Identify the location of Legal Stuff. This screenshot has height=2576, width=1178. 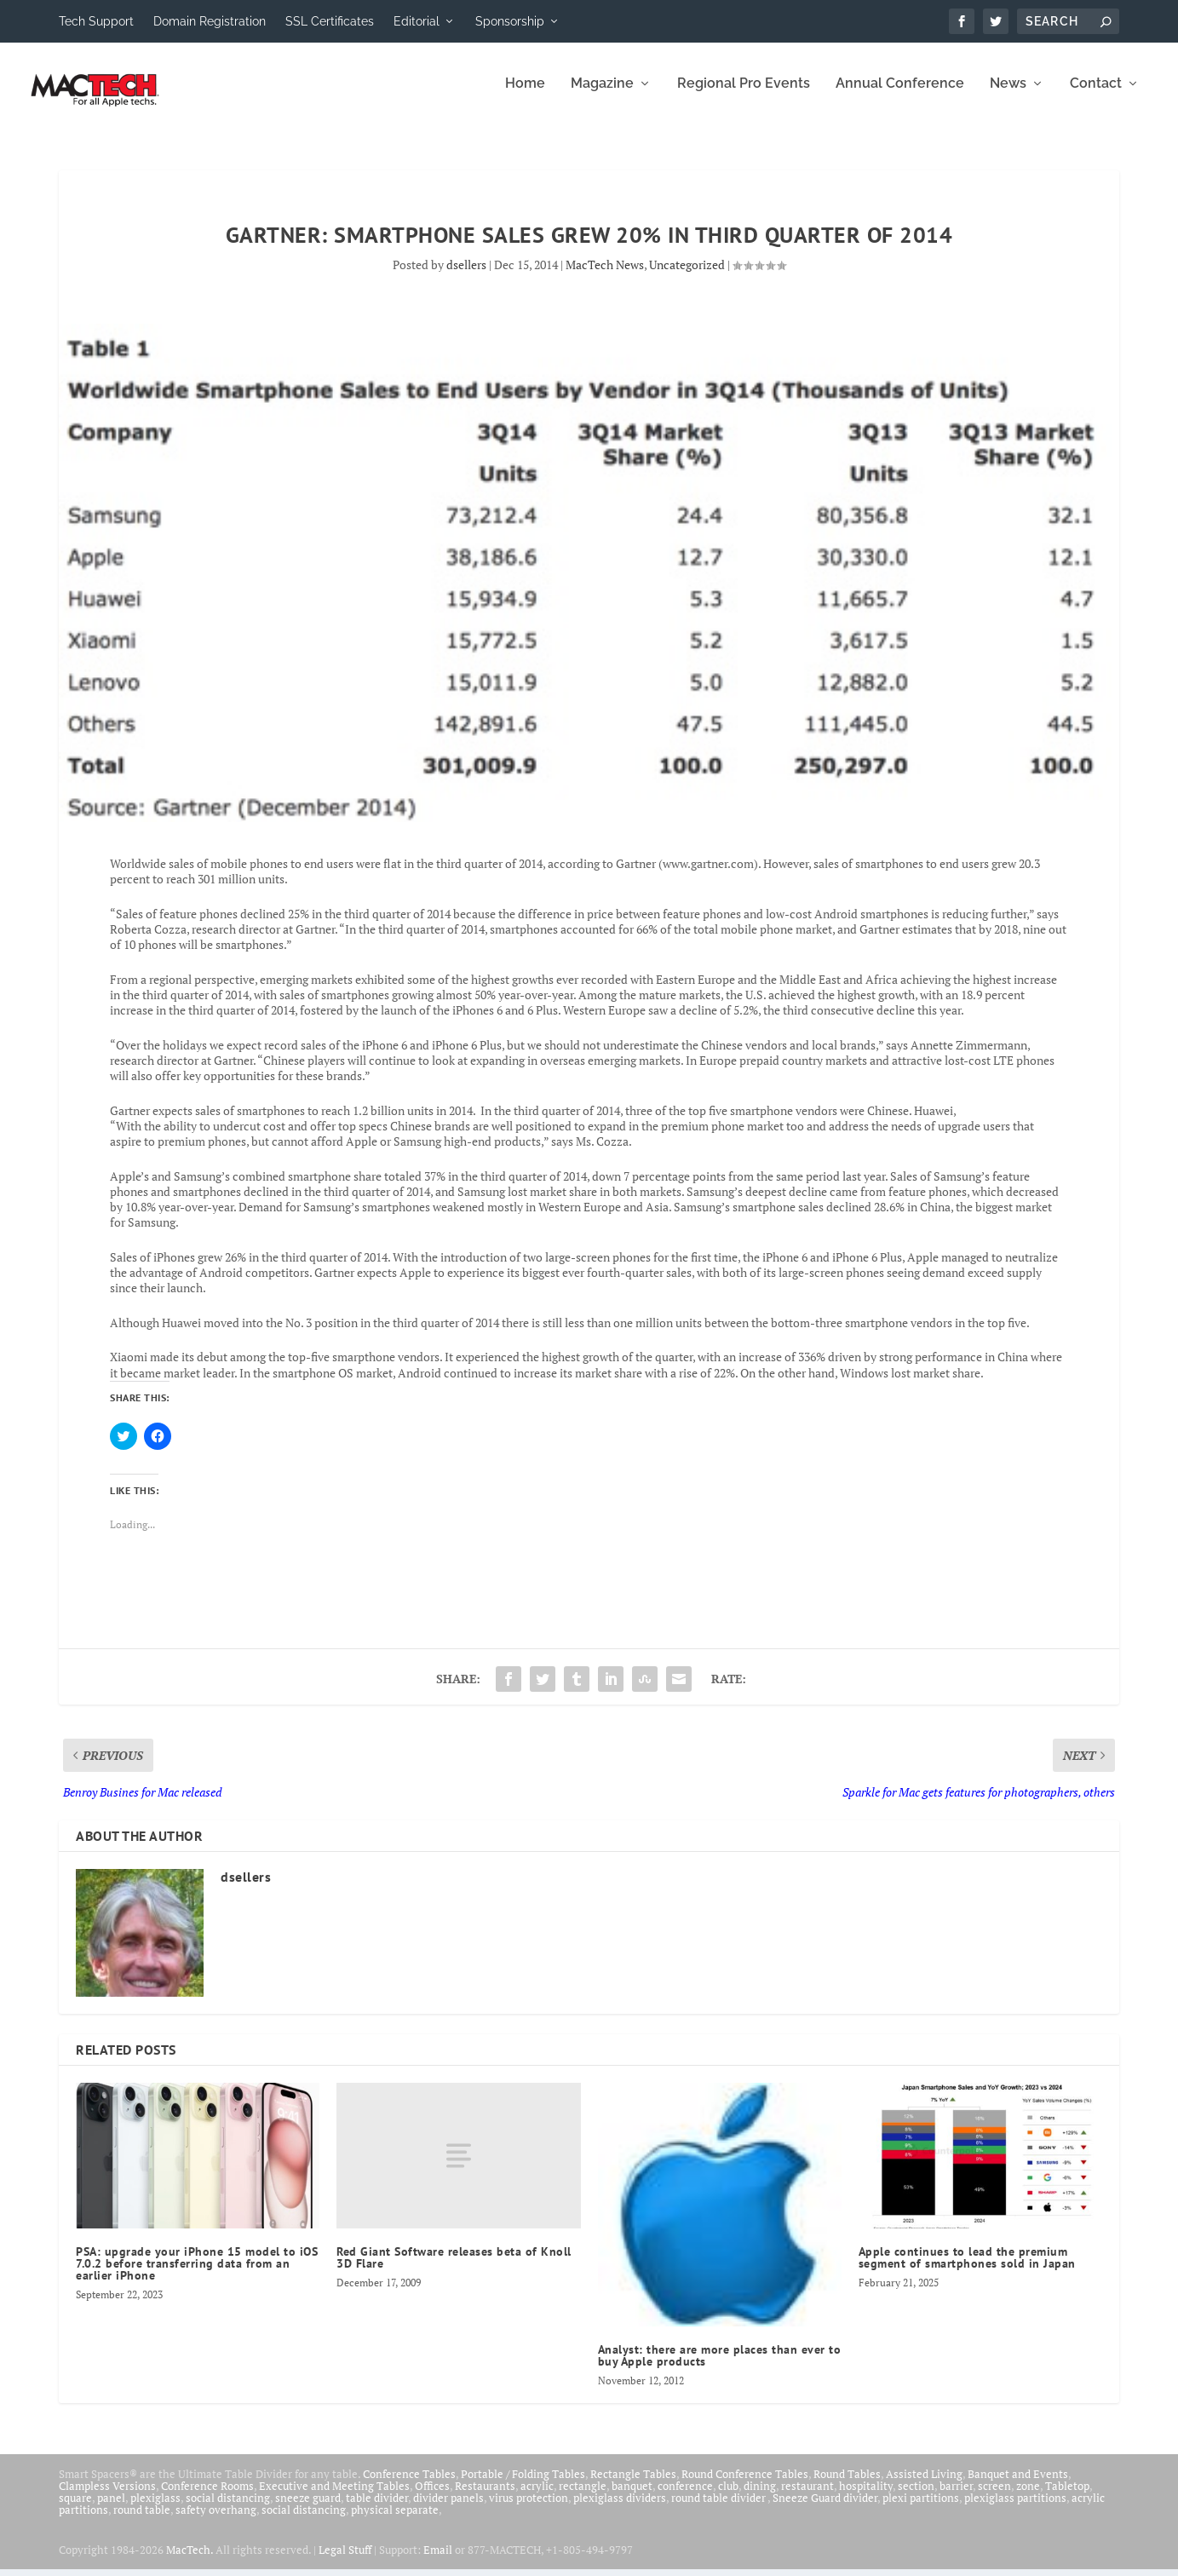
(345, 2561).